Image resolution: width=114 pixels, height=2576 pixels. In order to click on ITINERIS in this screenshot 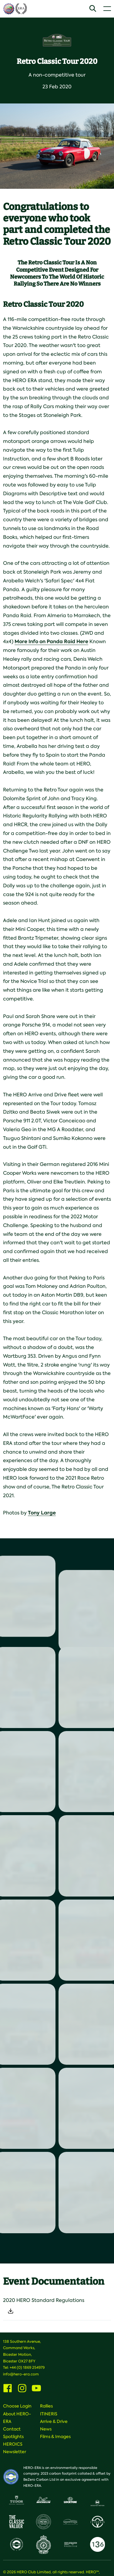, I will do `click(48, 2414)`.